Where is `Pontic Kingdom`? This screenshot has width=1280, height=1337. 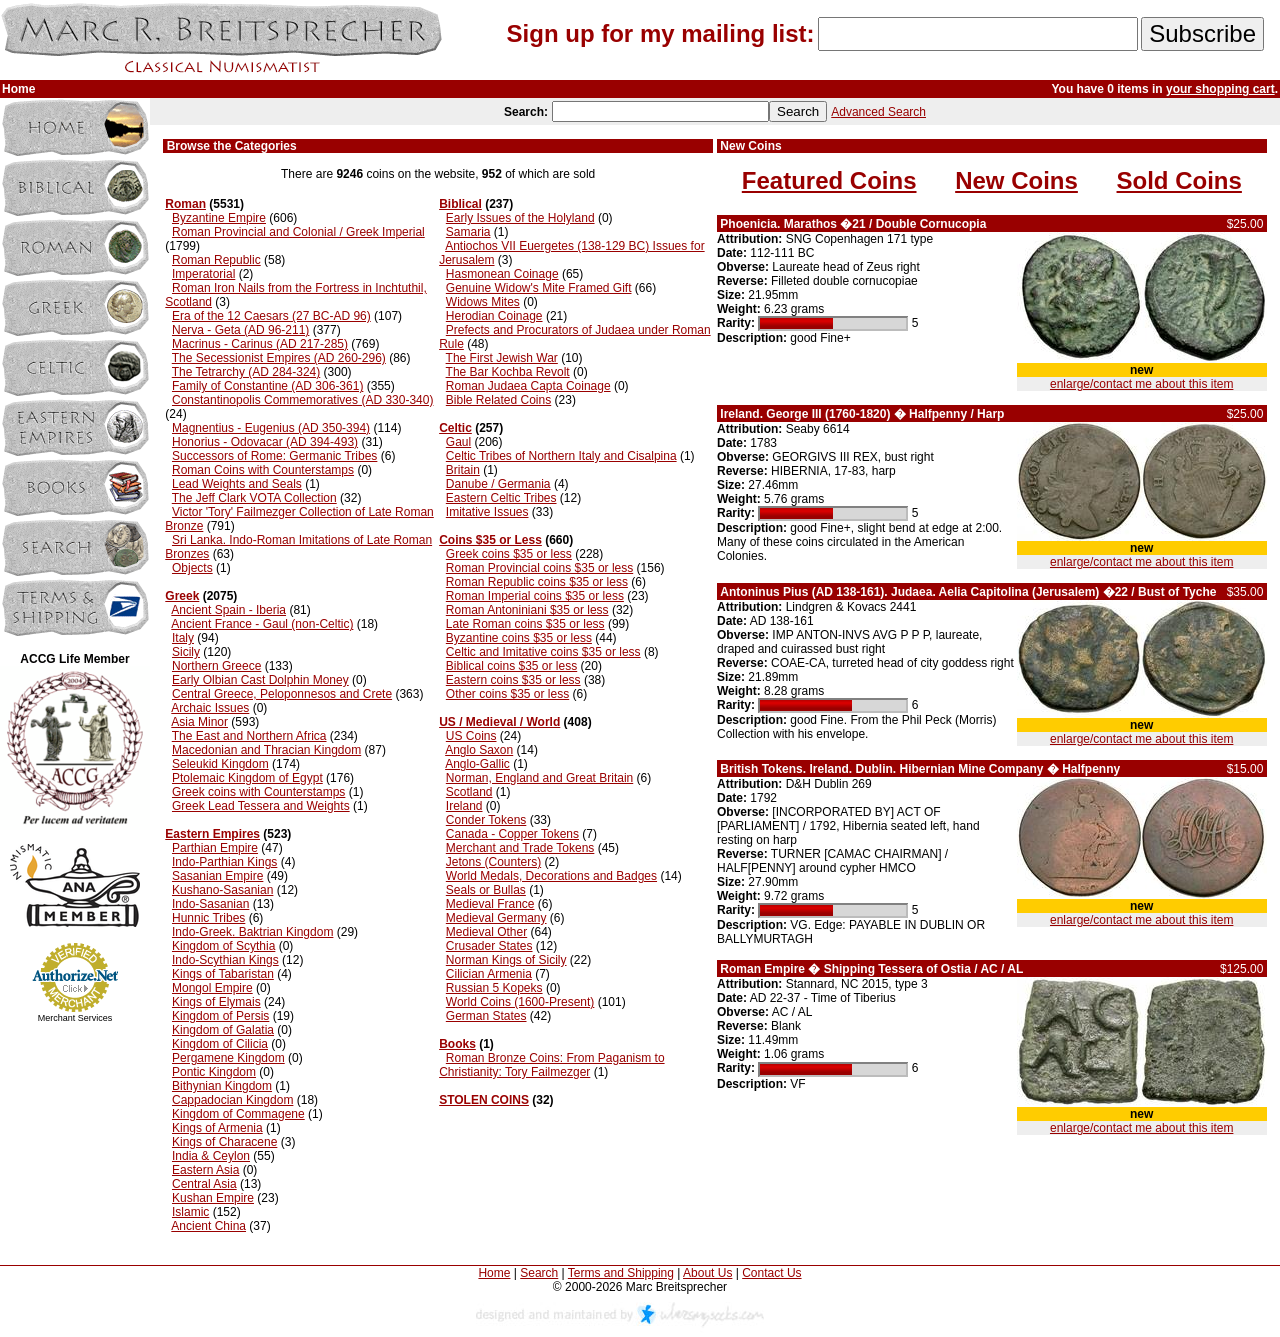 Pontic Kingdom is located at coordinates (214, 1072).